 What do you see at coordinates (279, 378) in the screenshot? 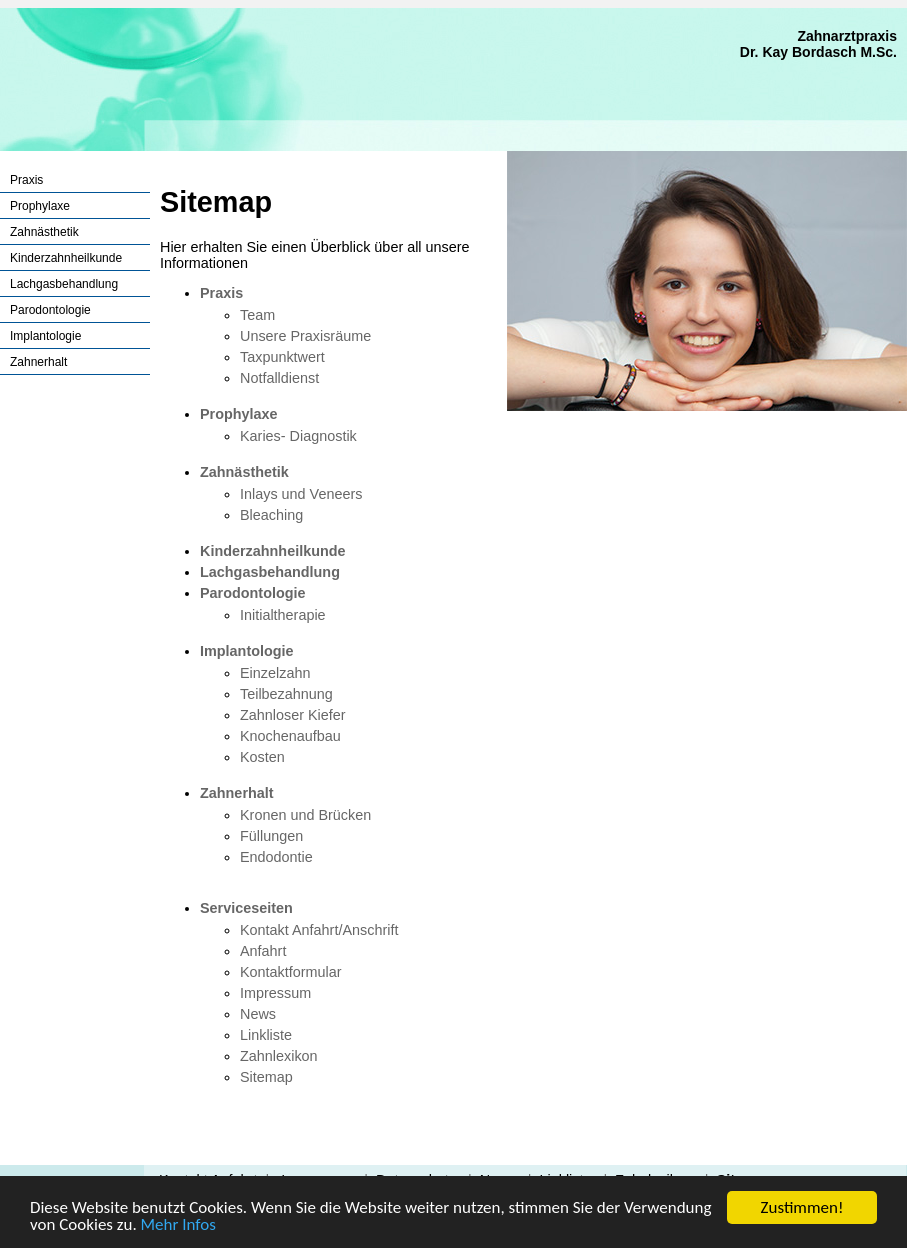
I see `Notfalldienst` at bounding box center [279, 378].